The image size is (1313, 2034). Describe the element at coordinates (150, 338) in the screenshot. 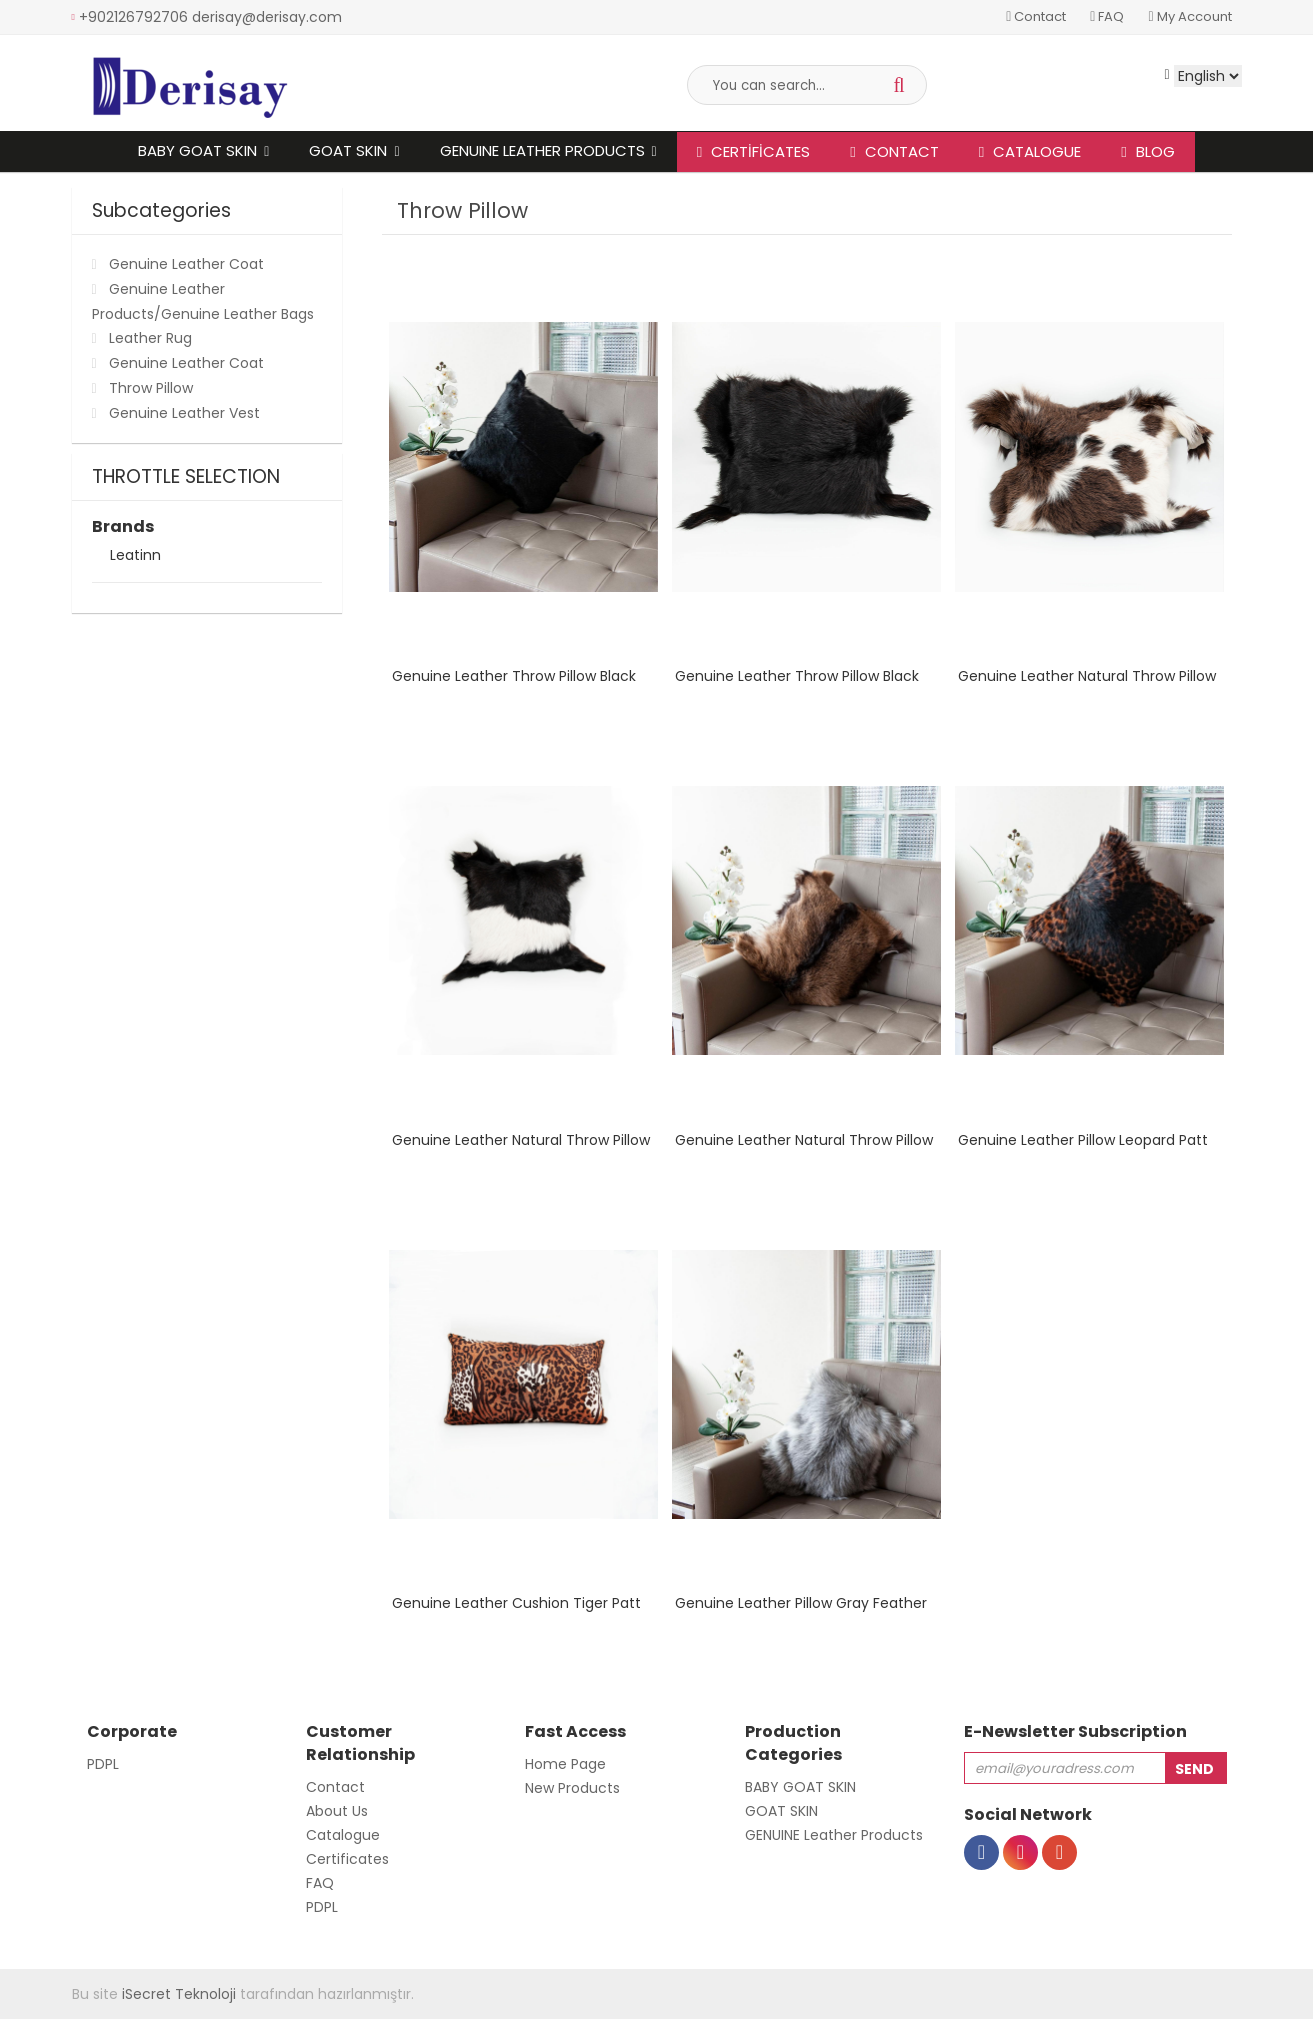

I see `Leather Rug` at that location.